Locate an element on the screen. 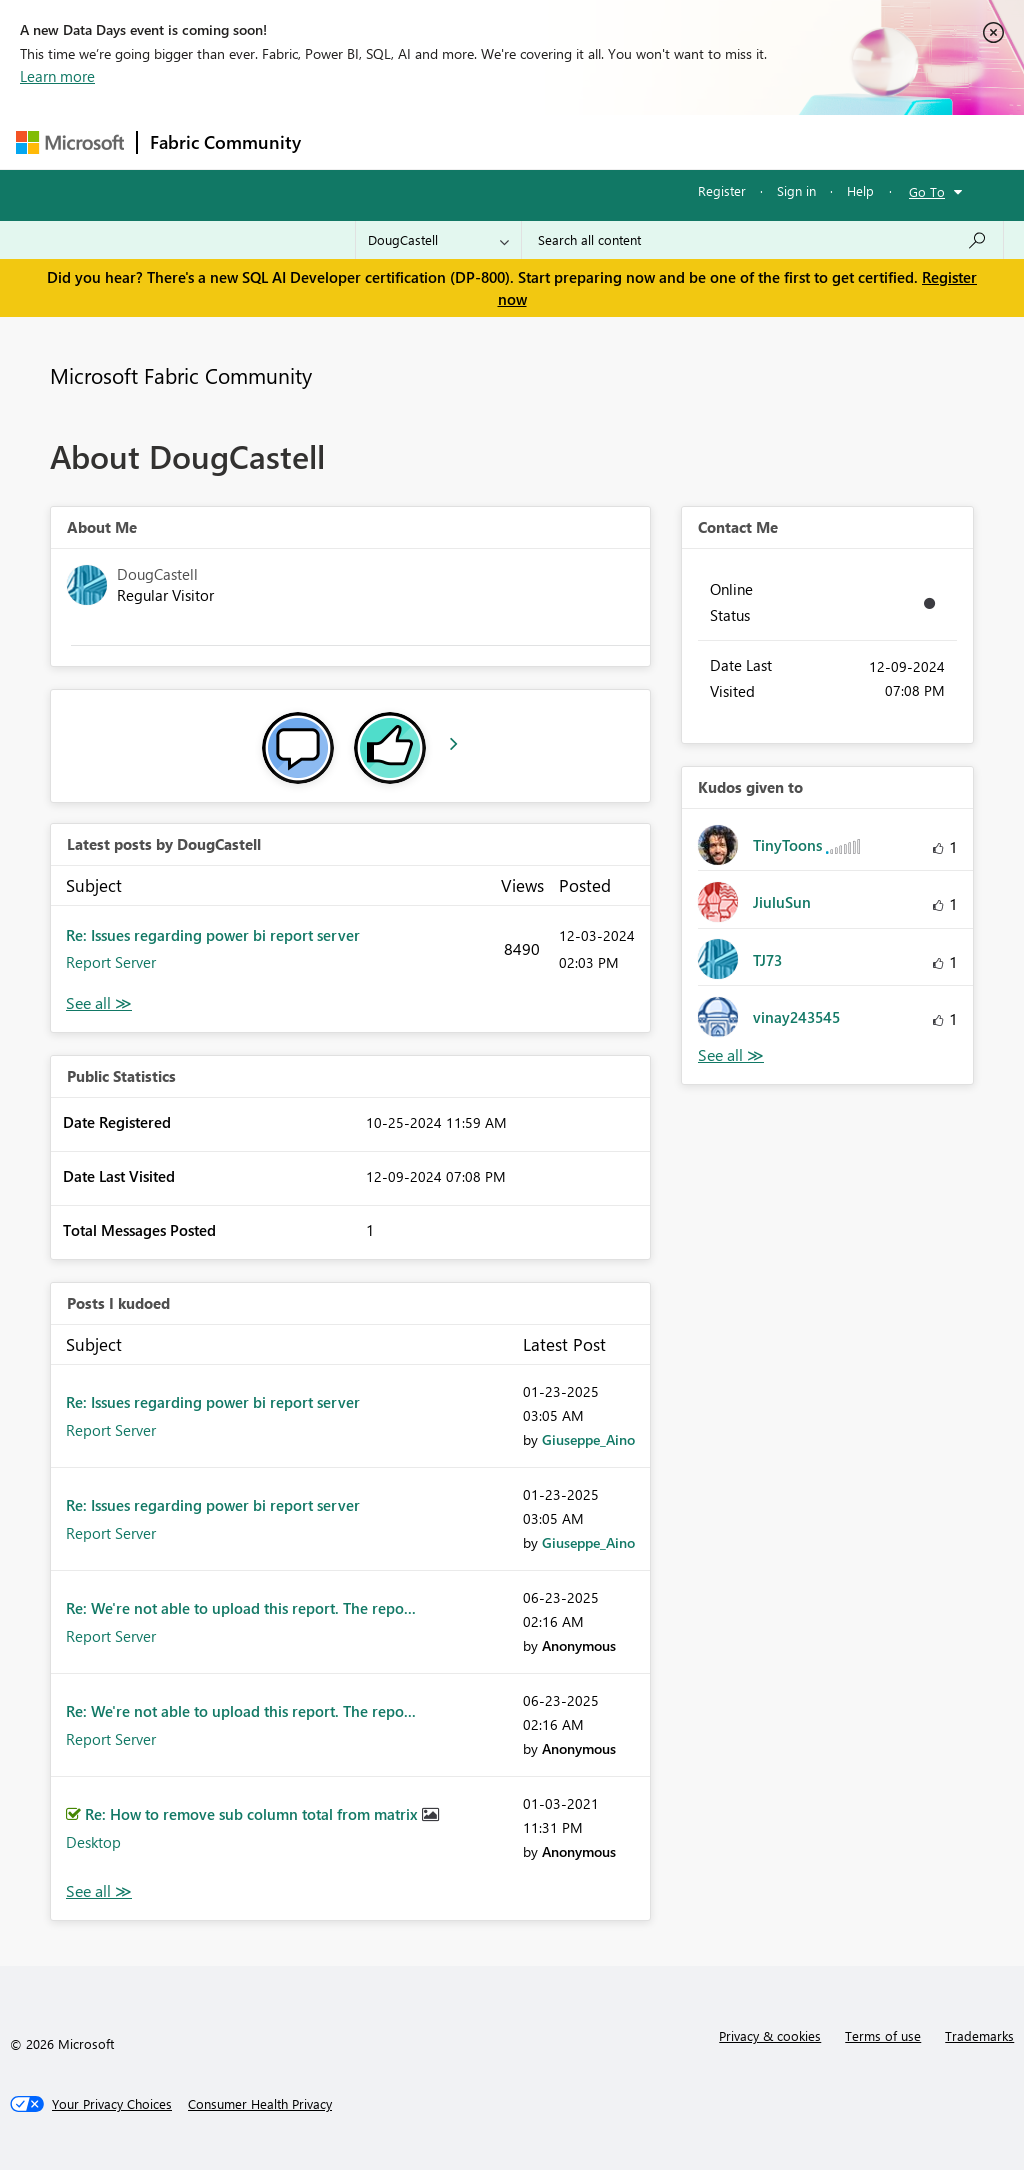 The height and width of the screenshot is (2170, 1024). Report Server is located at coordinates (111, 962).